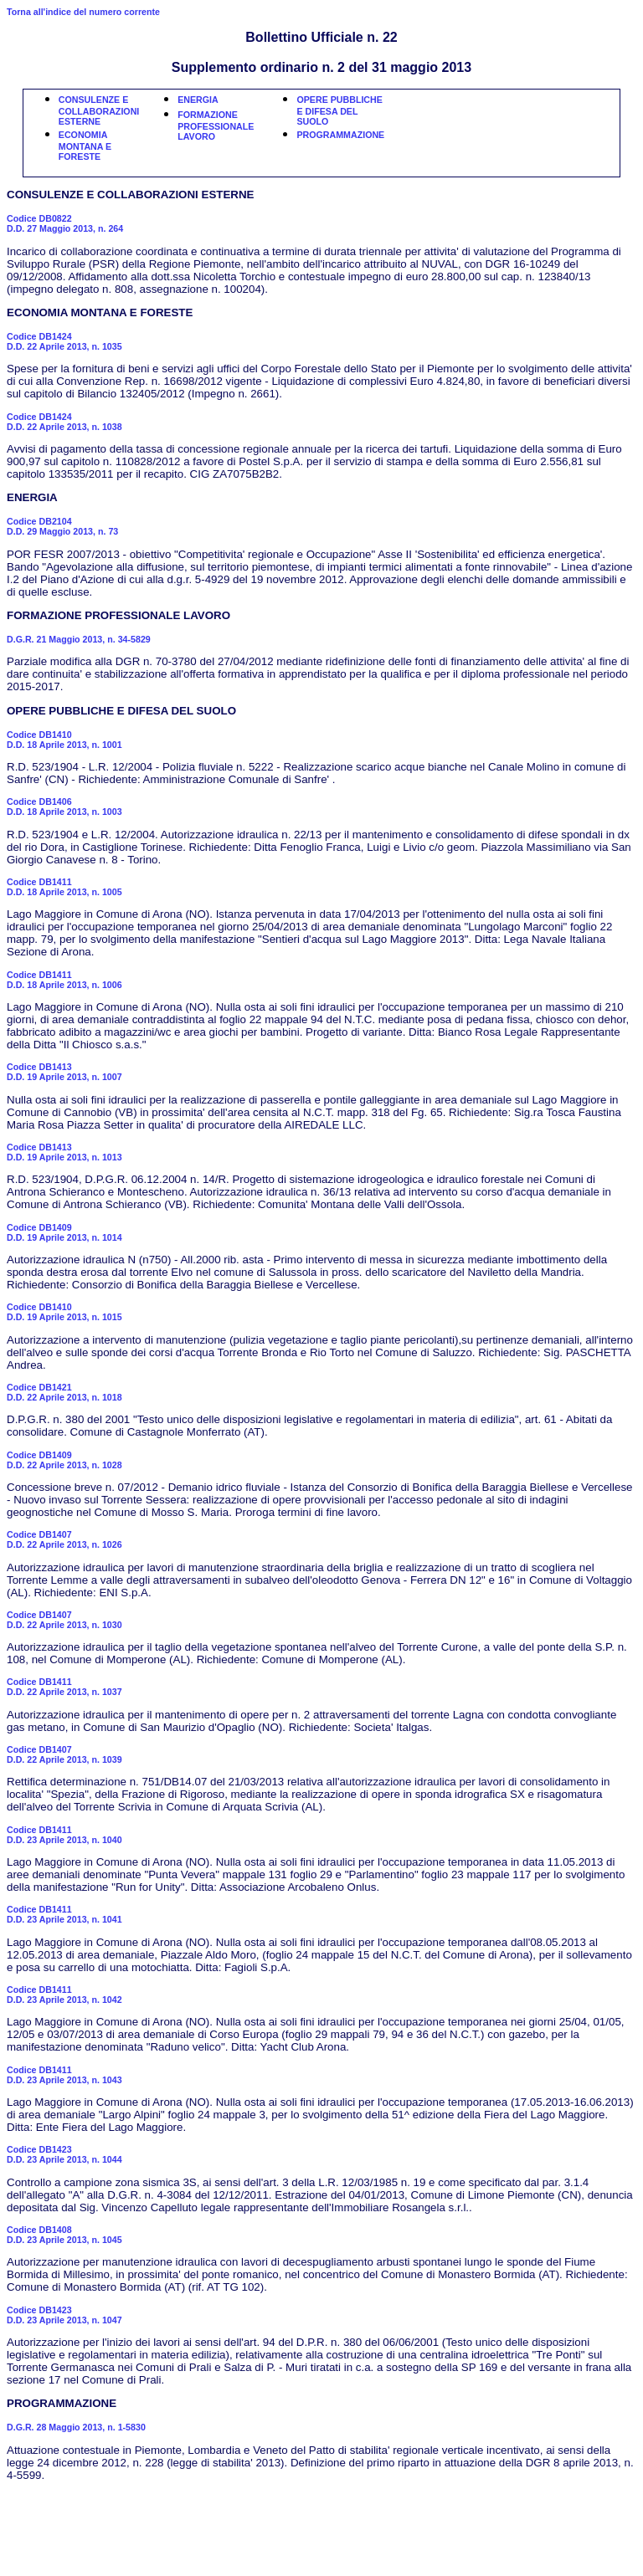  What do you see at coordinates (76, 2427) in the screenshot?
I see `D.G.R. 28 Maggio 2013, n. 1-5830` at bounding box center [76, 2427].